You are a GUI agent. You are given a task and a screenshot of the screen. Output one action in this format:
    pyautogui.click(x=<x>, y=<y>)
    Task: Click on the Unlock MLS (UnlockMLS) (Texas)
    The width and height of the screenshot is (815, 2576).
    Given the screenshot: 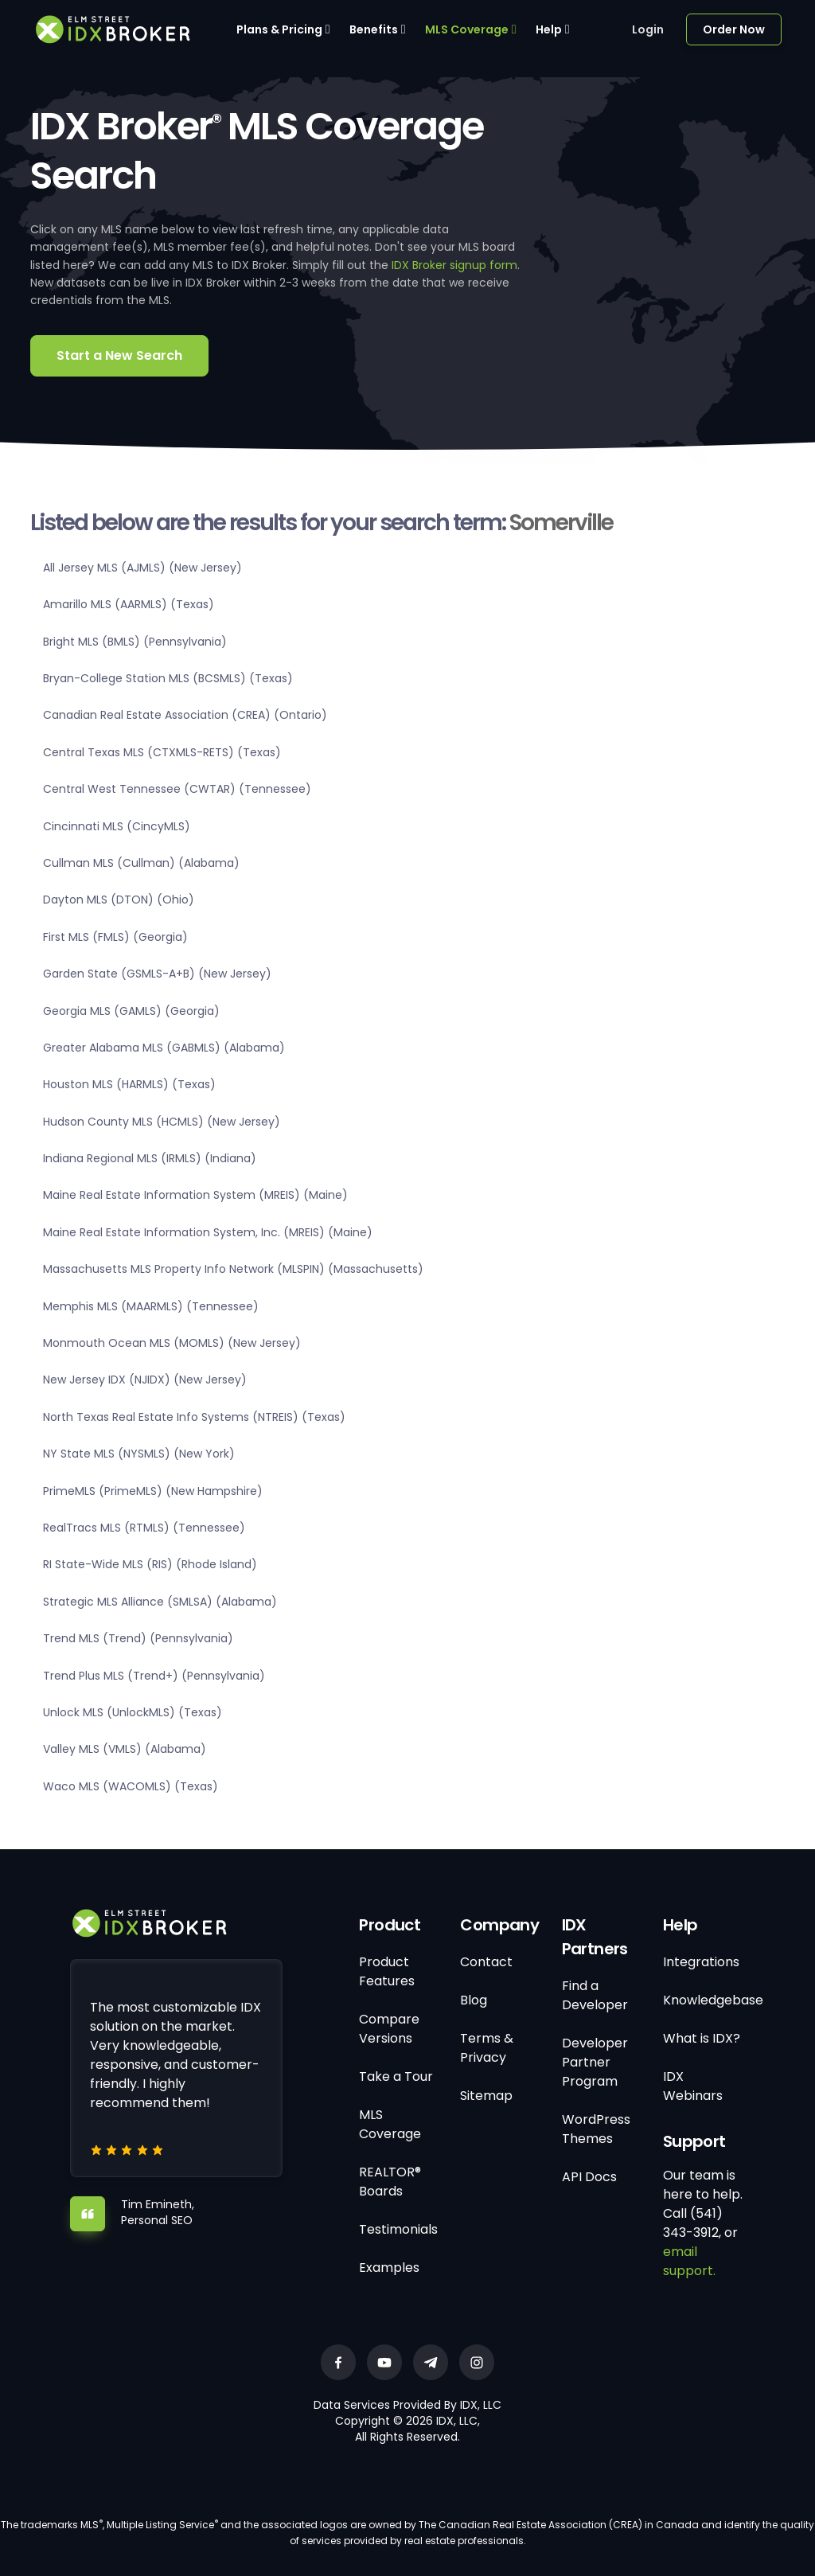 What is the action you would take?
    pyautogui.click(x=132, y=1712)
    